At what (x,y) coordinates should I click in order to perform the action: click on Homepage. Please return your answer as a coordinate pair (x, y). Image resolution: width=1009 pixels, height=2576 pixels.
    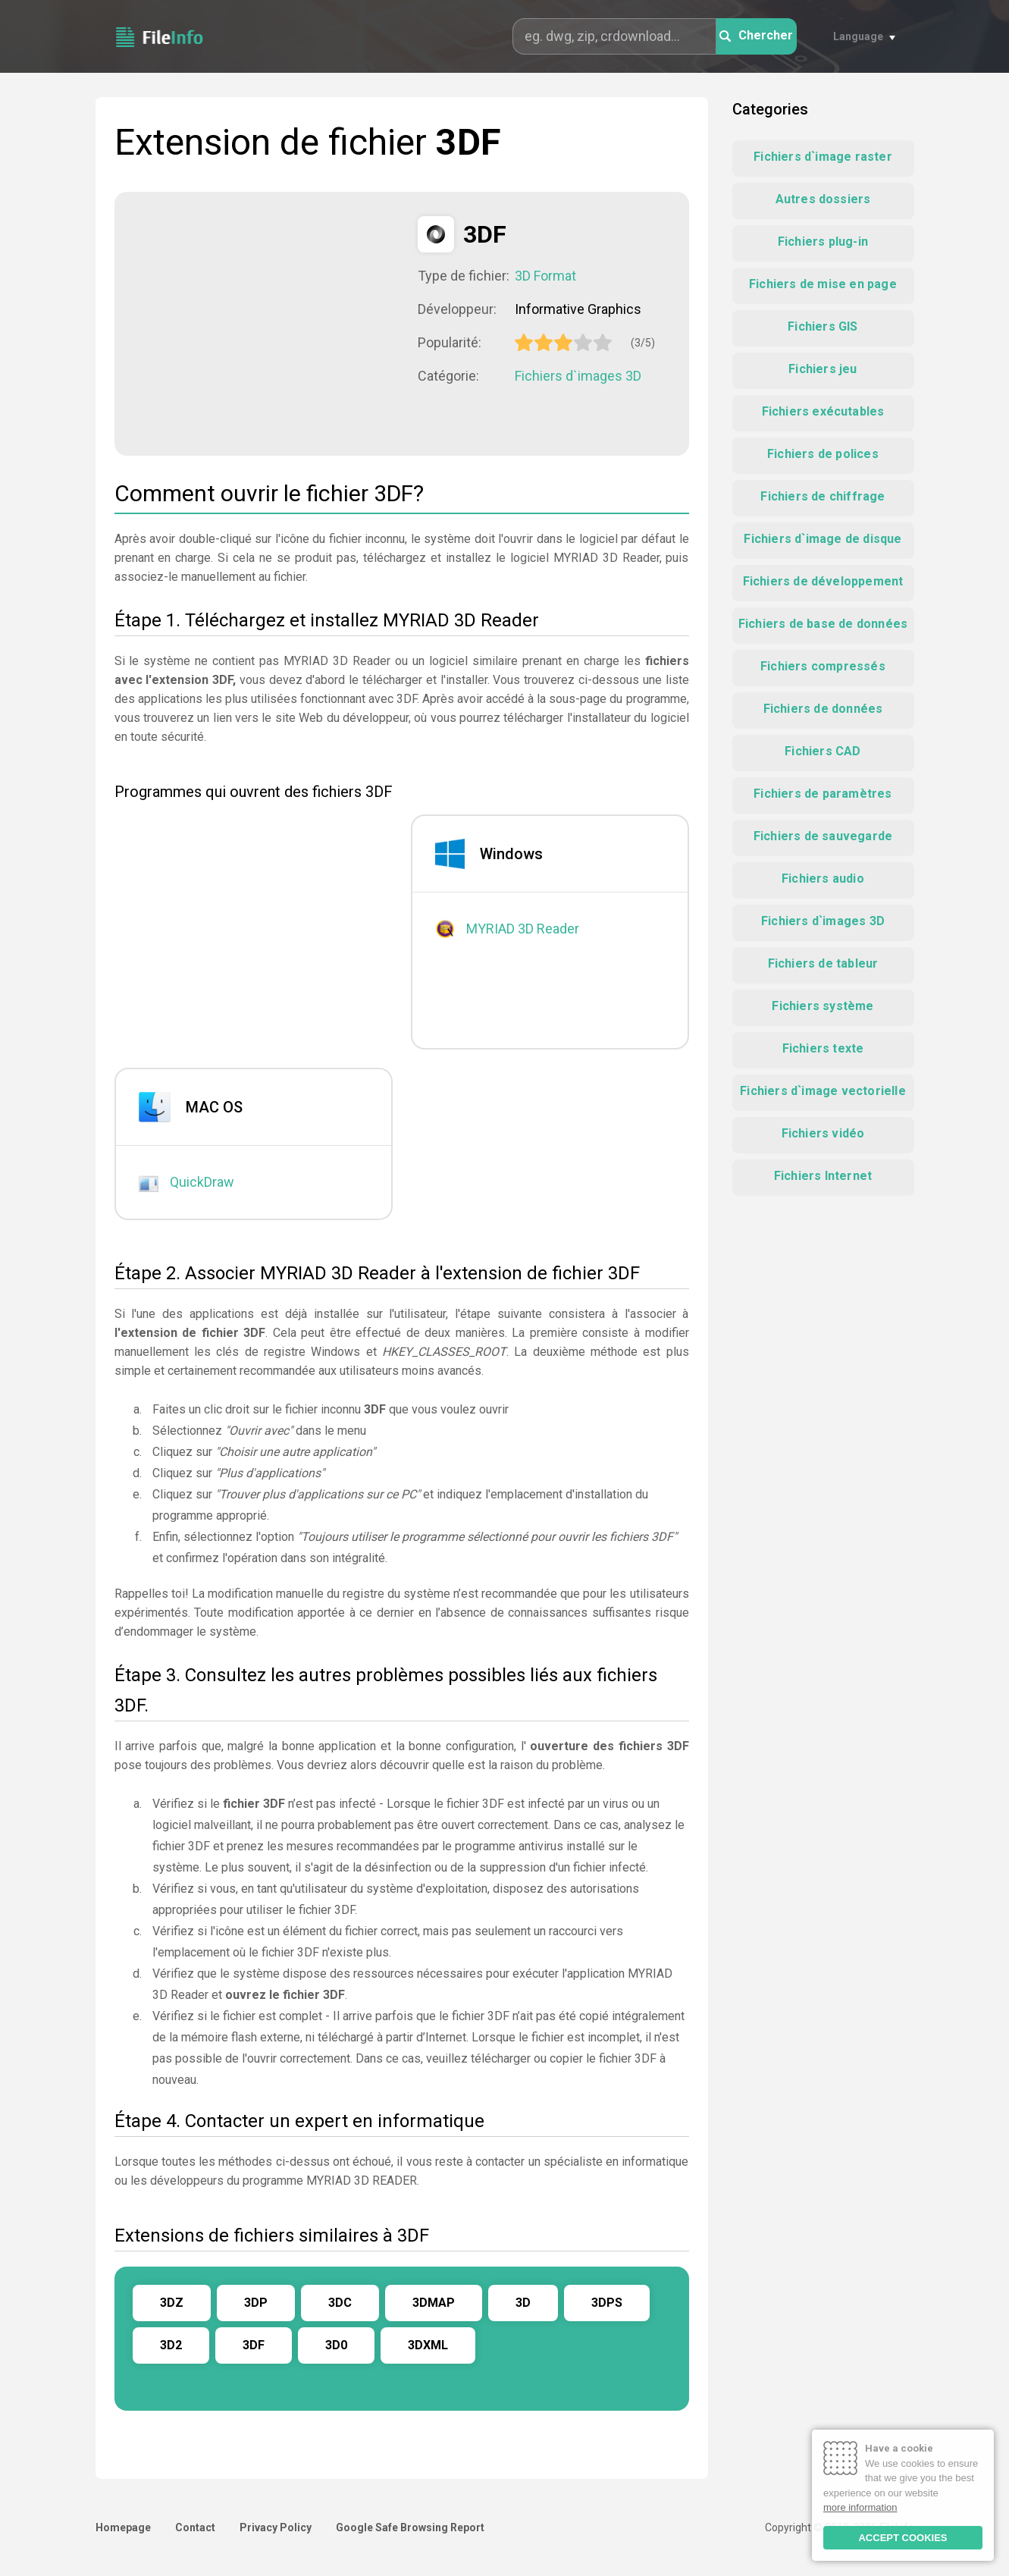
    Looking at the image, I should click on (123, 2527).